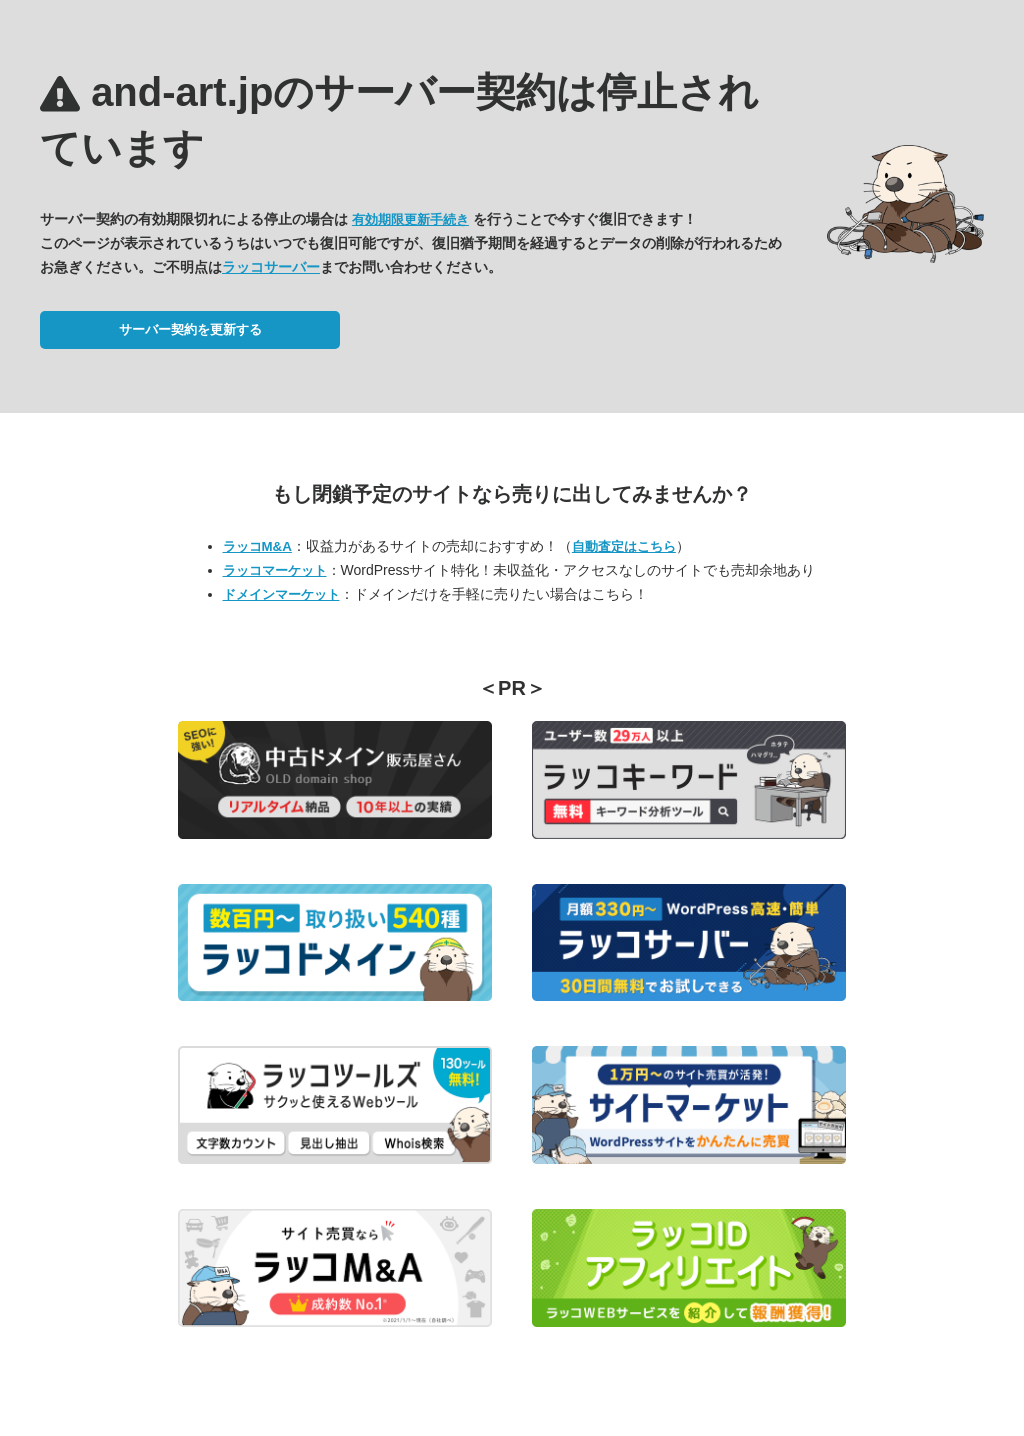 Image resolution: width=1024 pixels, height=1436 pixels. Describe the element at coordinates (190, 329) in the screenshot. I see `サーバー契約を更新する` at that location.